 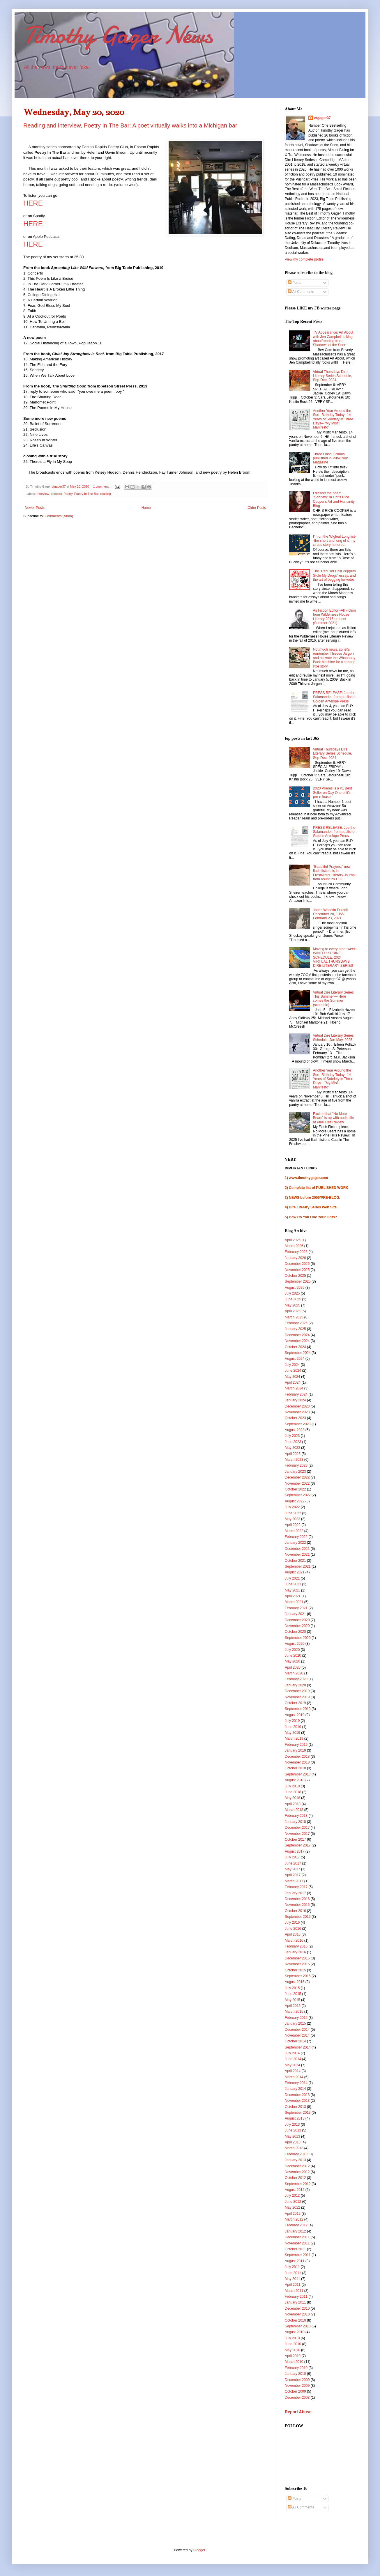 What do you see at coordinates (292, 1305) in the screenshot?
I see `May 2025` at bounding box center [292, 1305].